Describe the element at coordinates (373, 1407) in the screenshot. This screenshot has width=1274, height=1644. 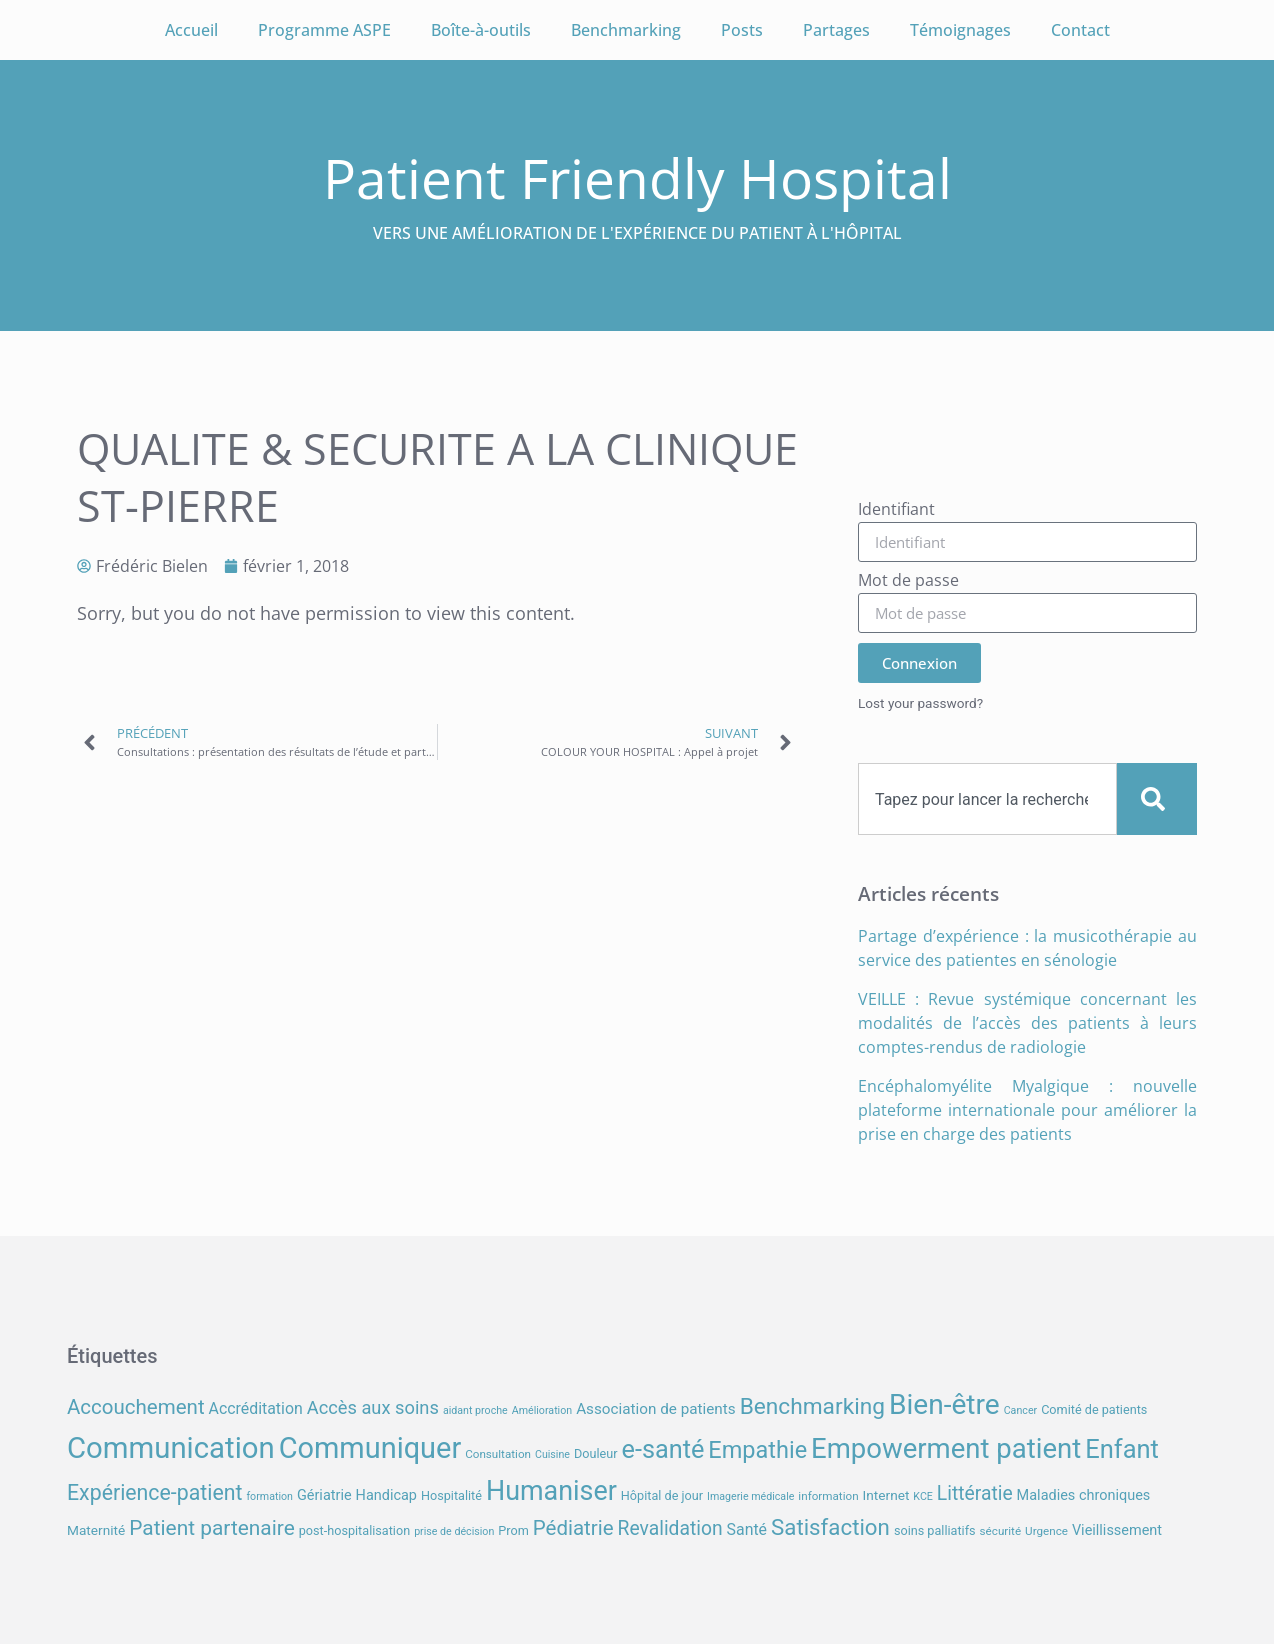
I see `Accès aux soins [Accès aux soins (16 éléments)]` at that location.